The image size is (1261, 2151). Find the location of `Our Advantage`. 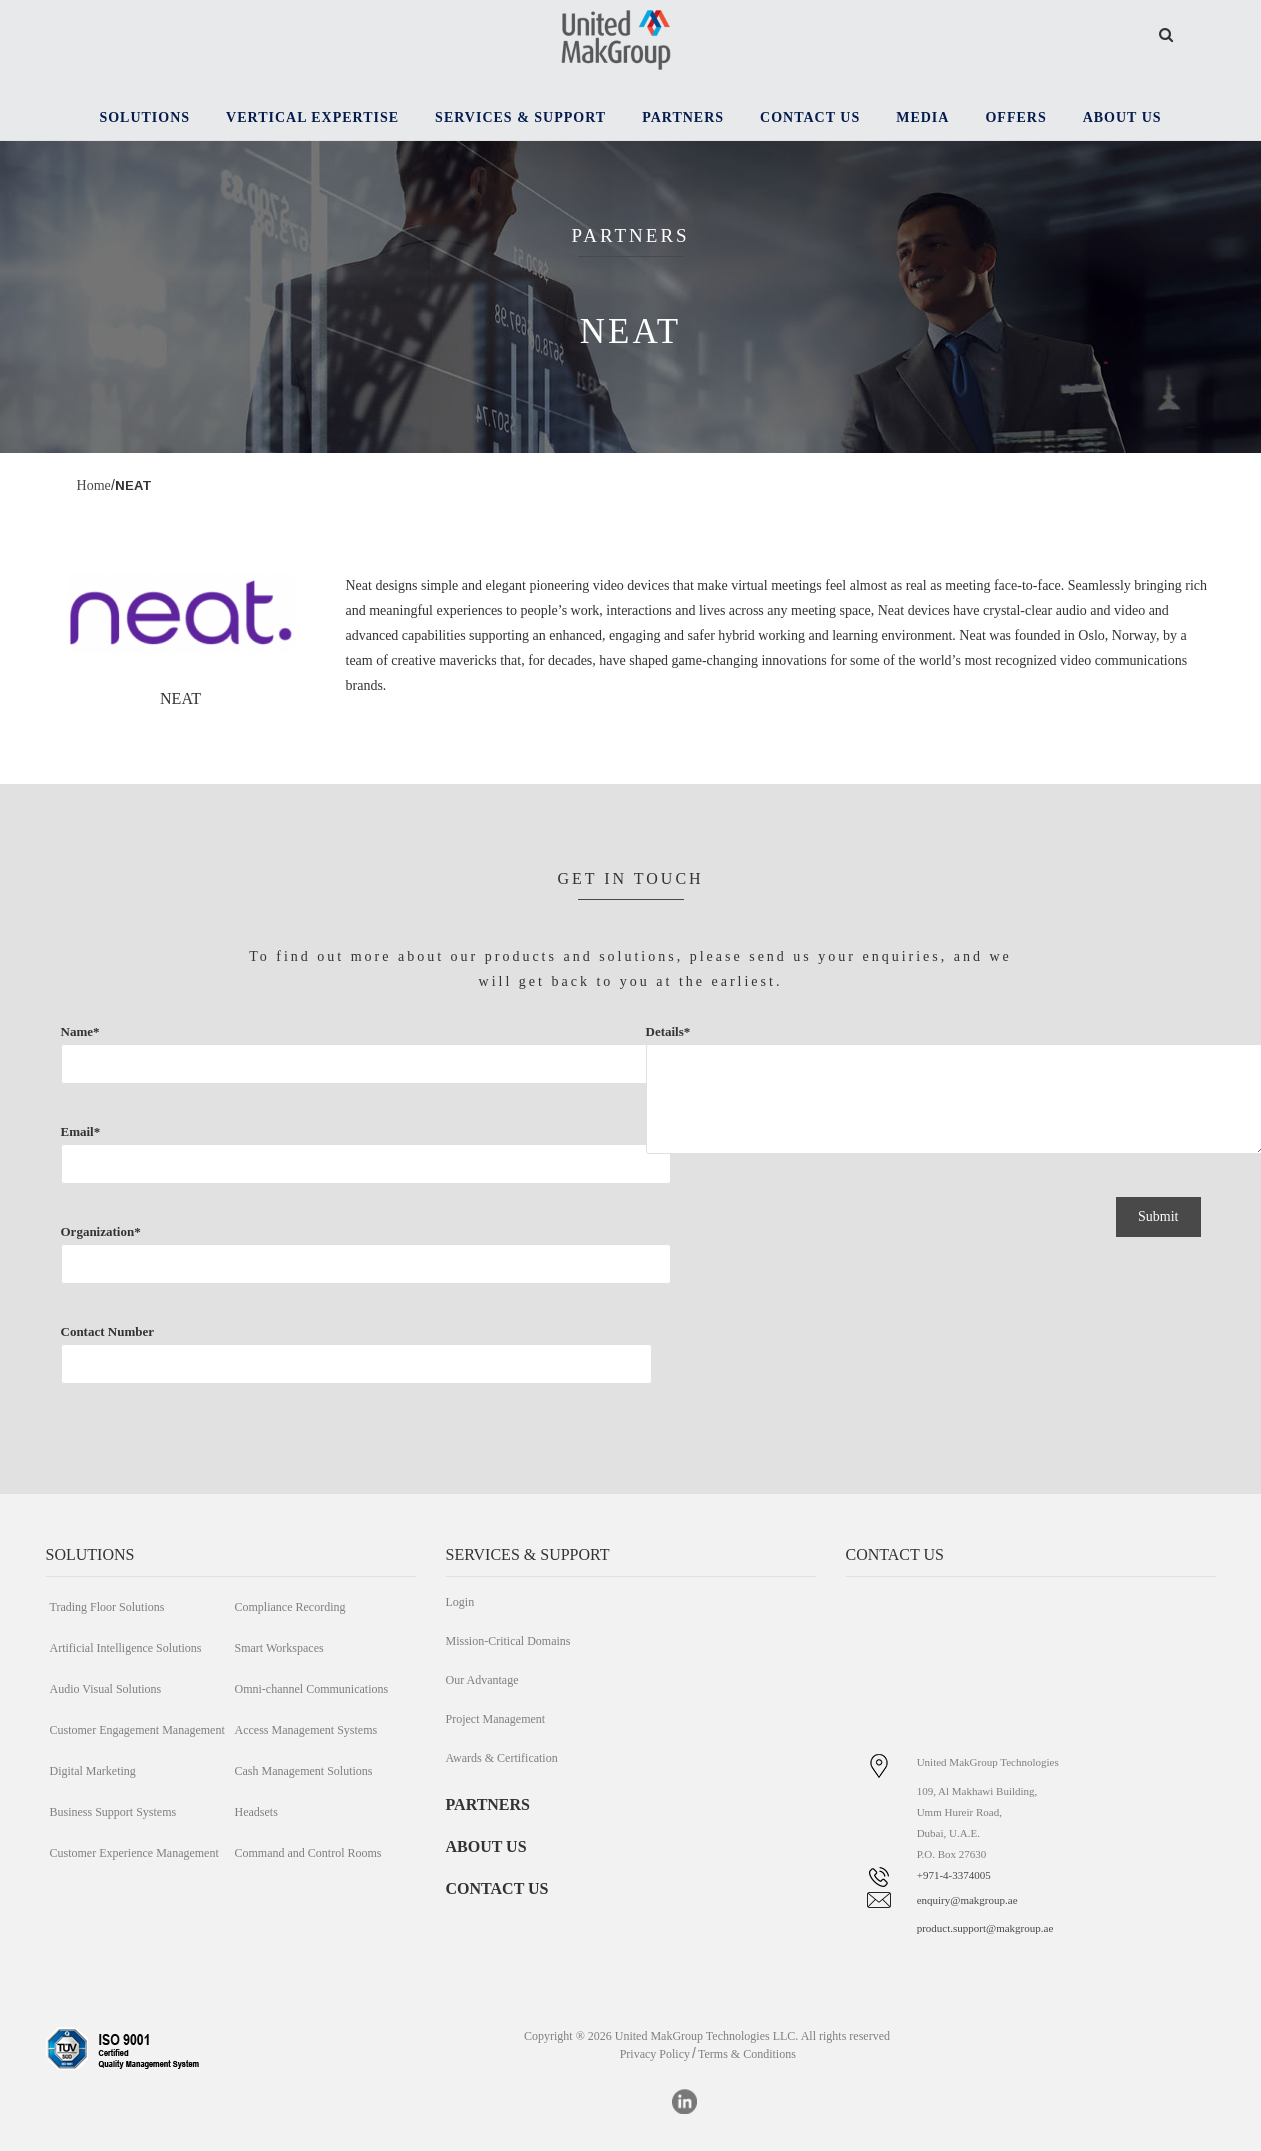

Our Advantage is located at coordinates (482, 1680).